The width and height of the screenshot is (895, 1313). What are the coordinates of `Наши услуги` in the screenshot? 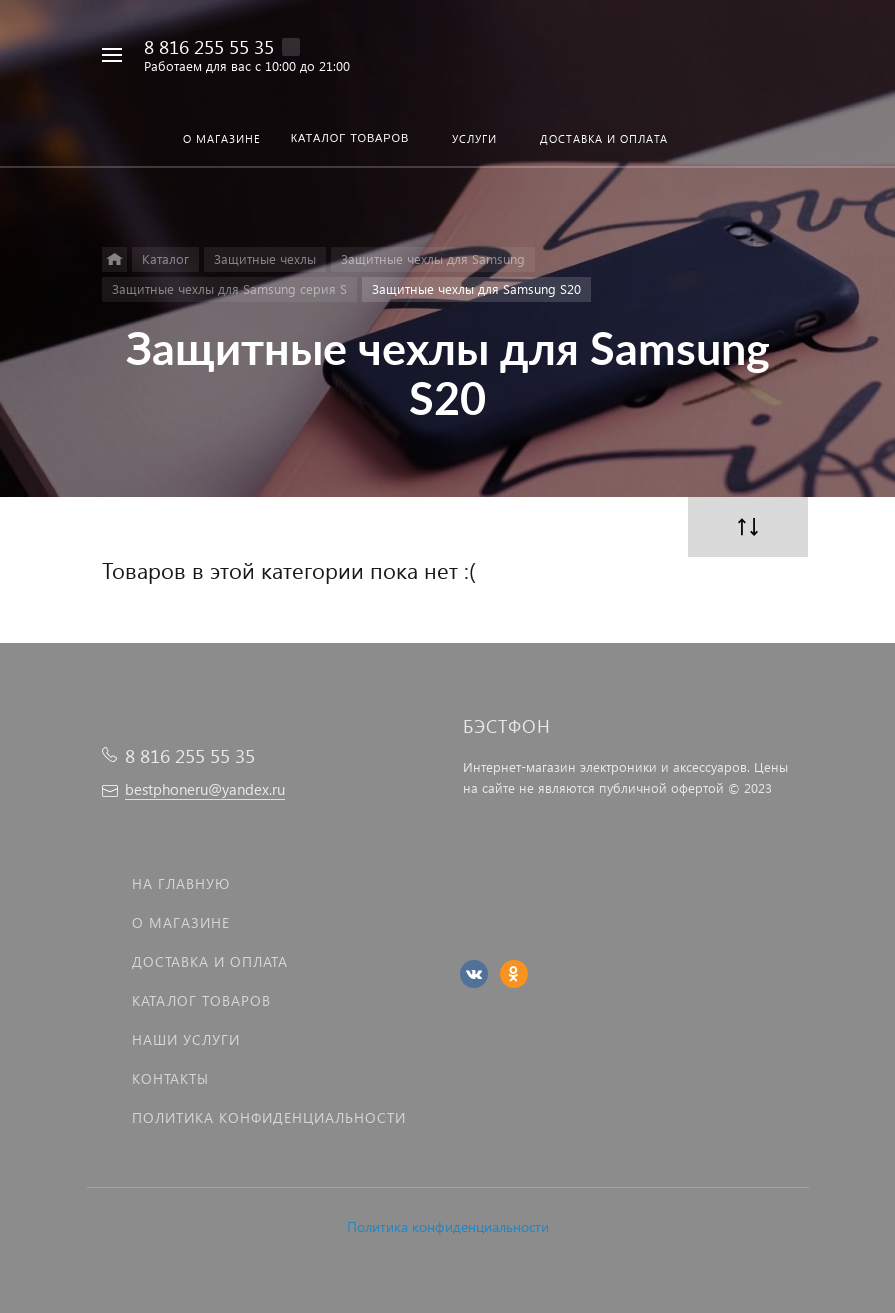 It's located at (186, 1039).